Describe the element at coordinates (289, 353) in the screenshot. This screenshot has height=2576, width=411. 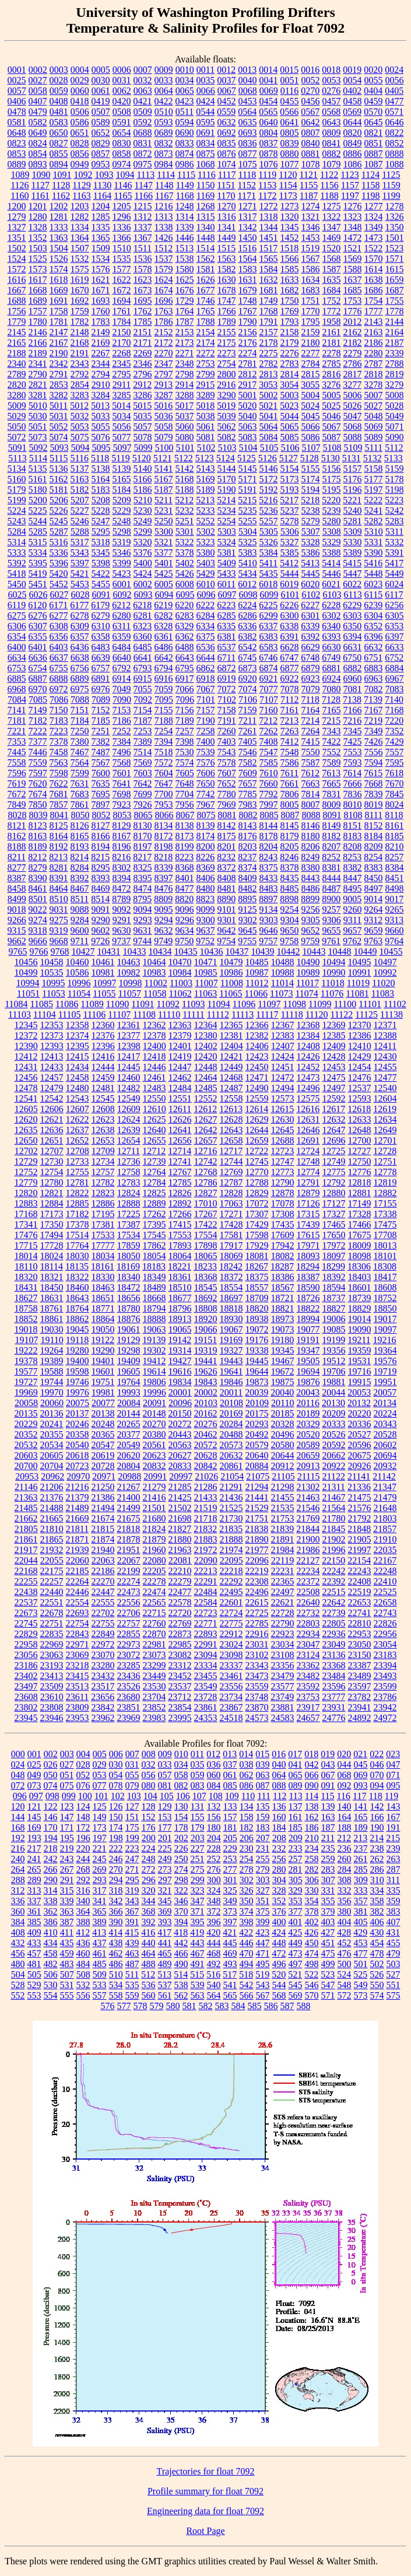
I see `2276` at that location.